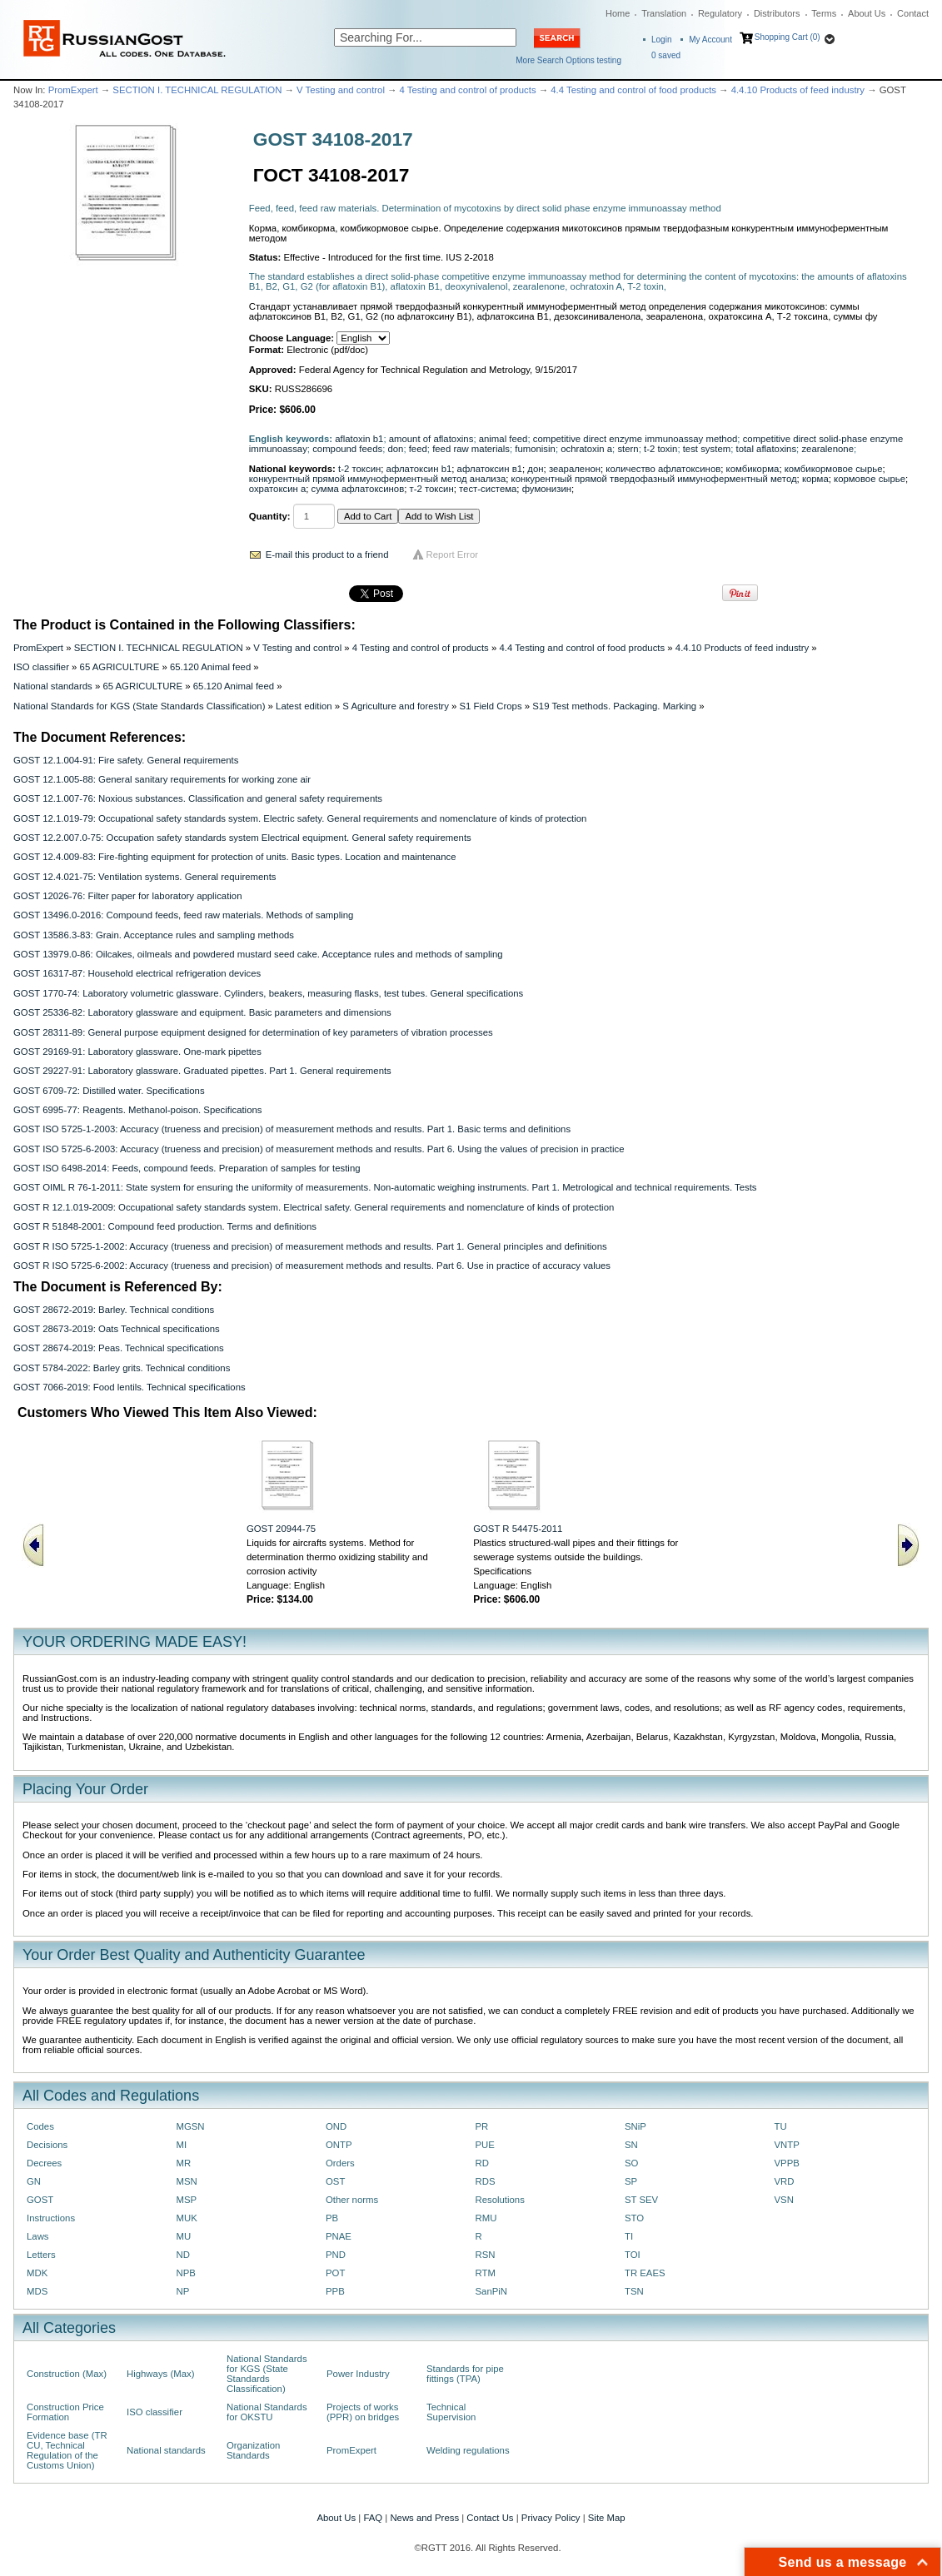 The image size is (942, 2576). What do you see at coordinates (65, 2412) in the screenshot?
I see `Construction Price Formation` at bounding box center [65, 2412].